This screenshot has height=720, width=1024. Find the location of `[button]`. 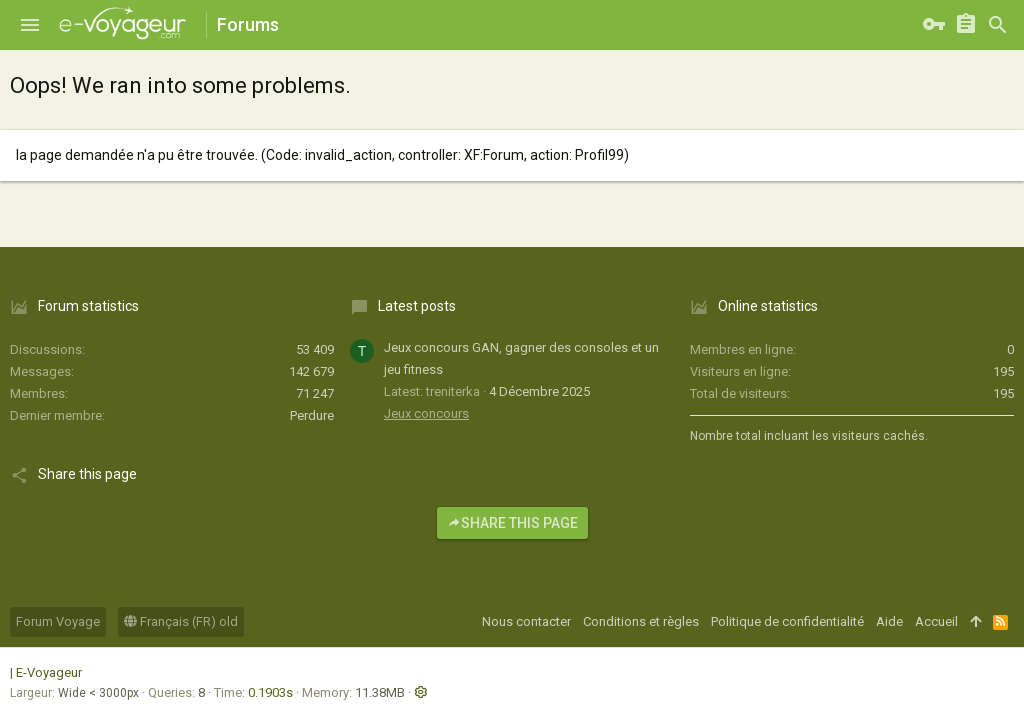

[button] is located at coordinates (30, 25).